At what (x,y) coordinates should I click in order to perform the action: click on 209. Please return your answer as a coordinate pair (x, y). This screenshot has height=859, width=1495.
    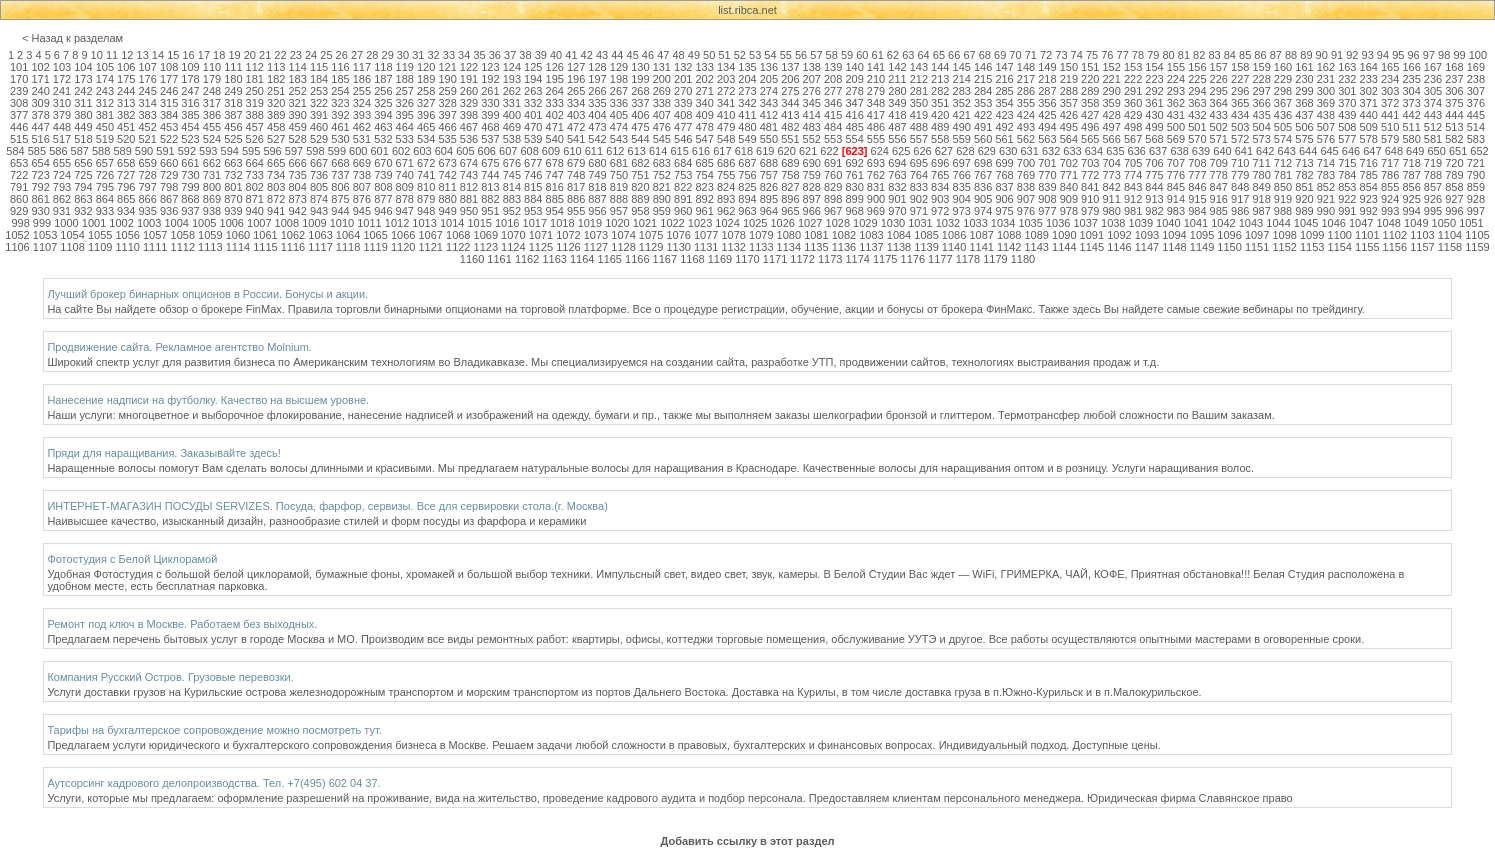
    Looking at the image, I should click on (854, 79).